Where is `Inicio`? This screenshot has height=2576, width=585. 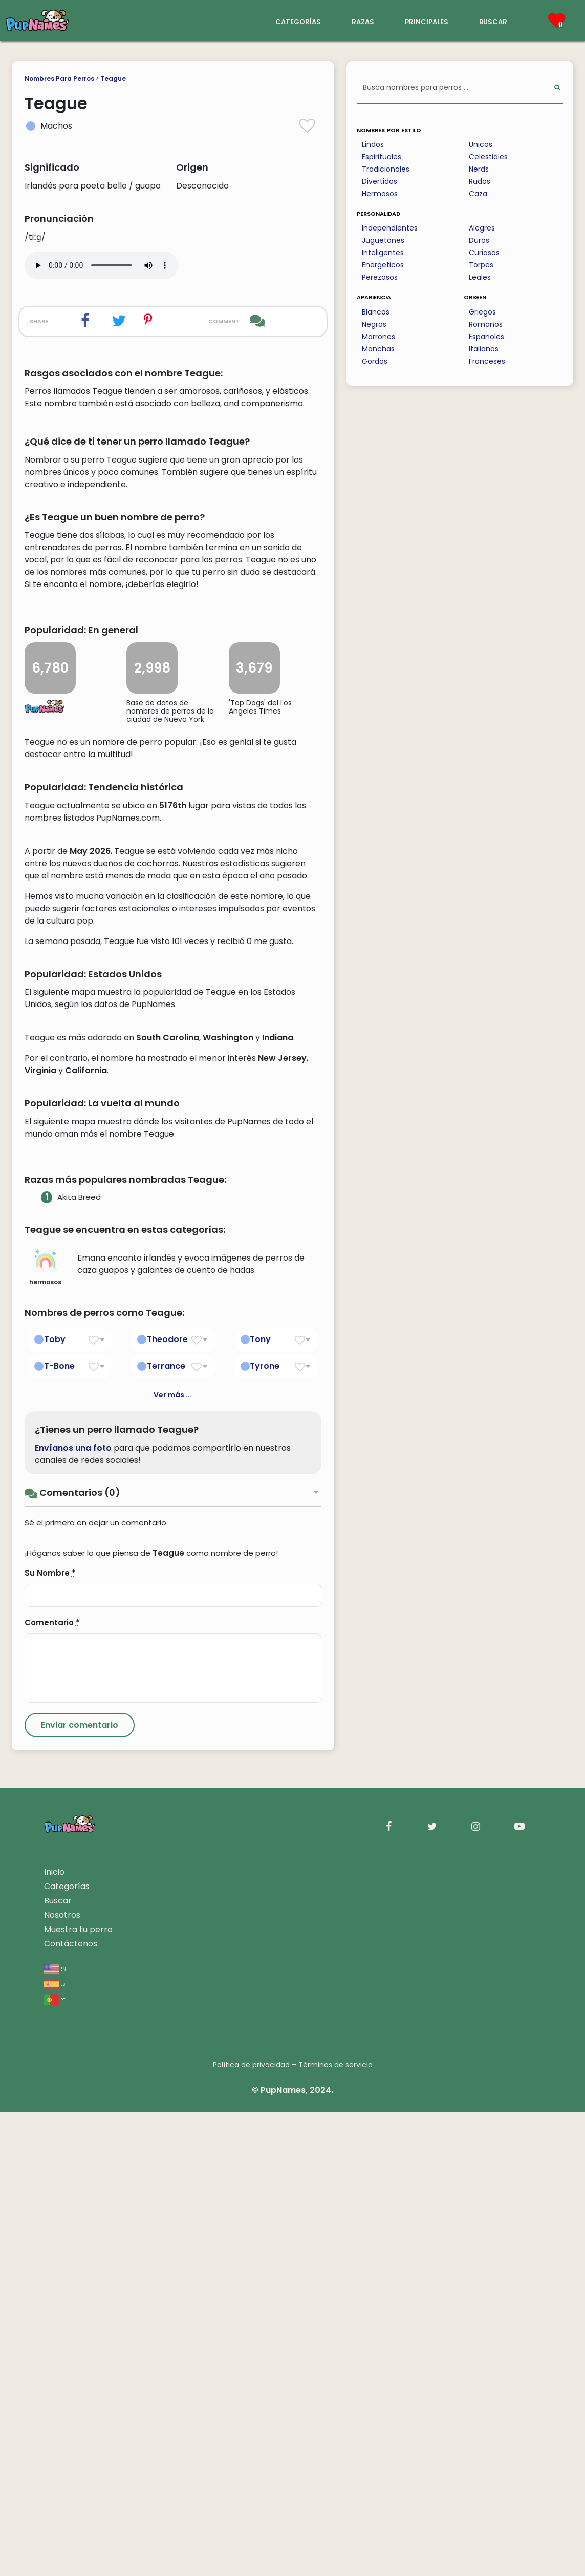 Inicio is located at coordinates (54, 2336).